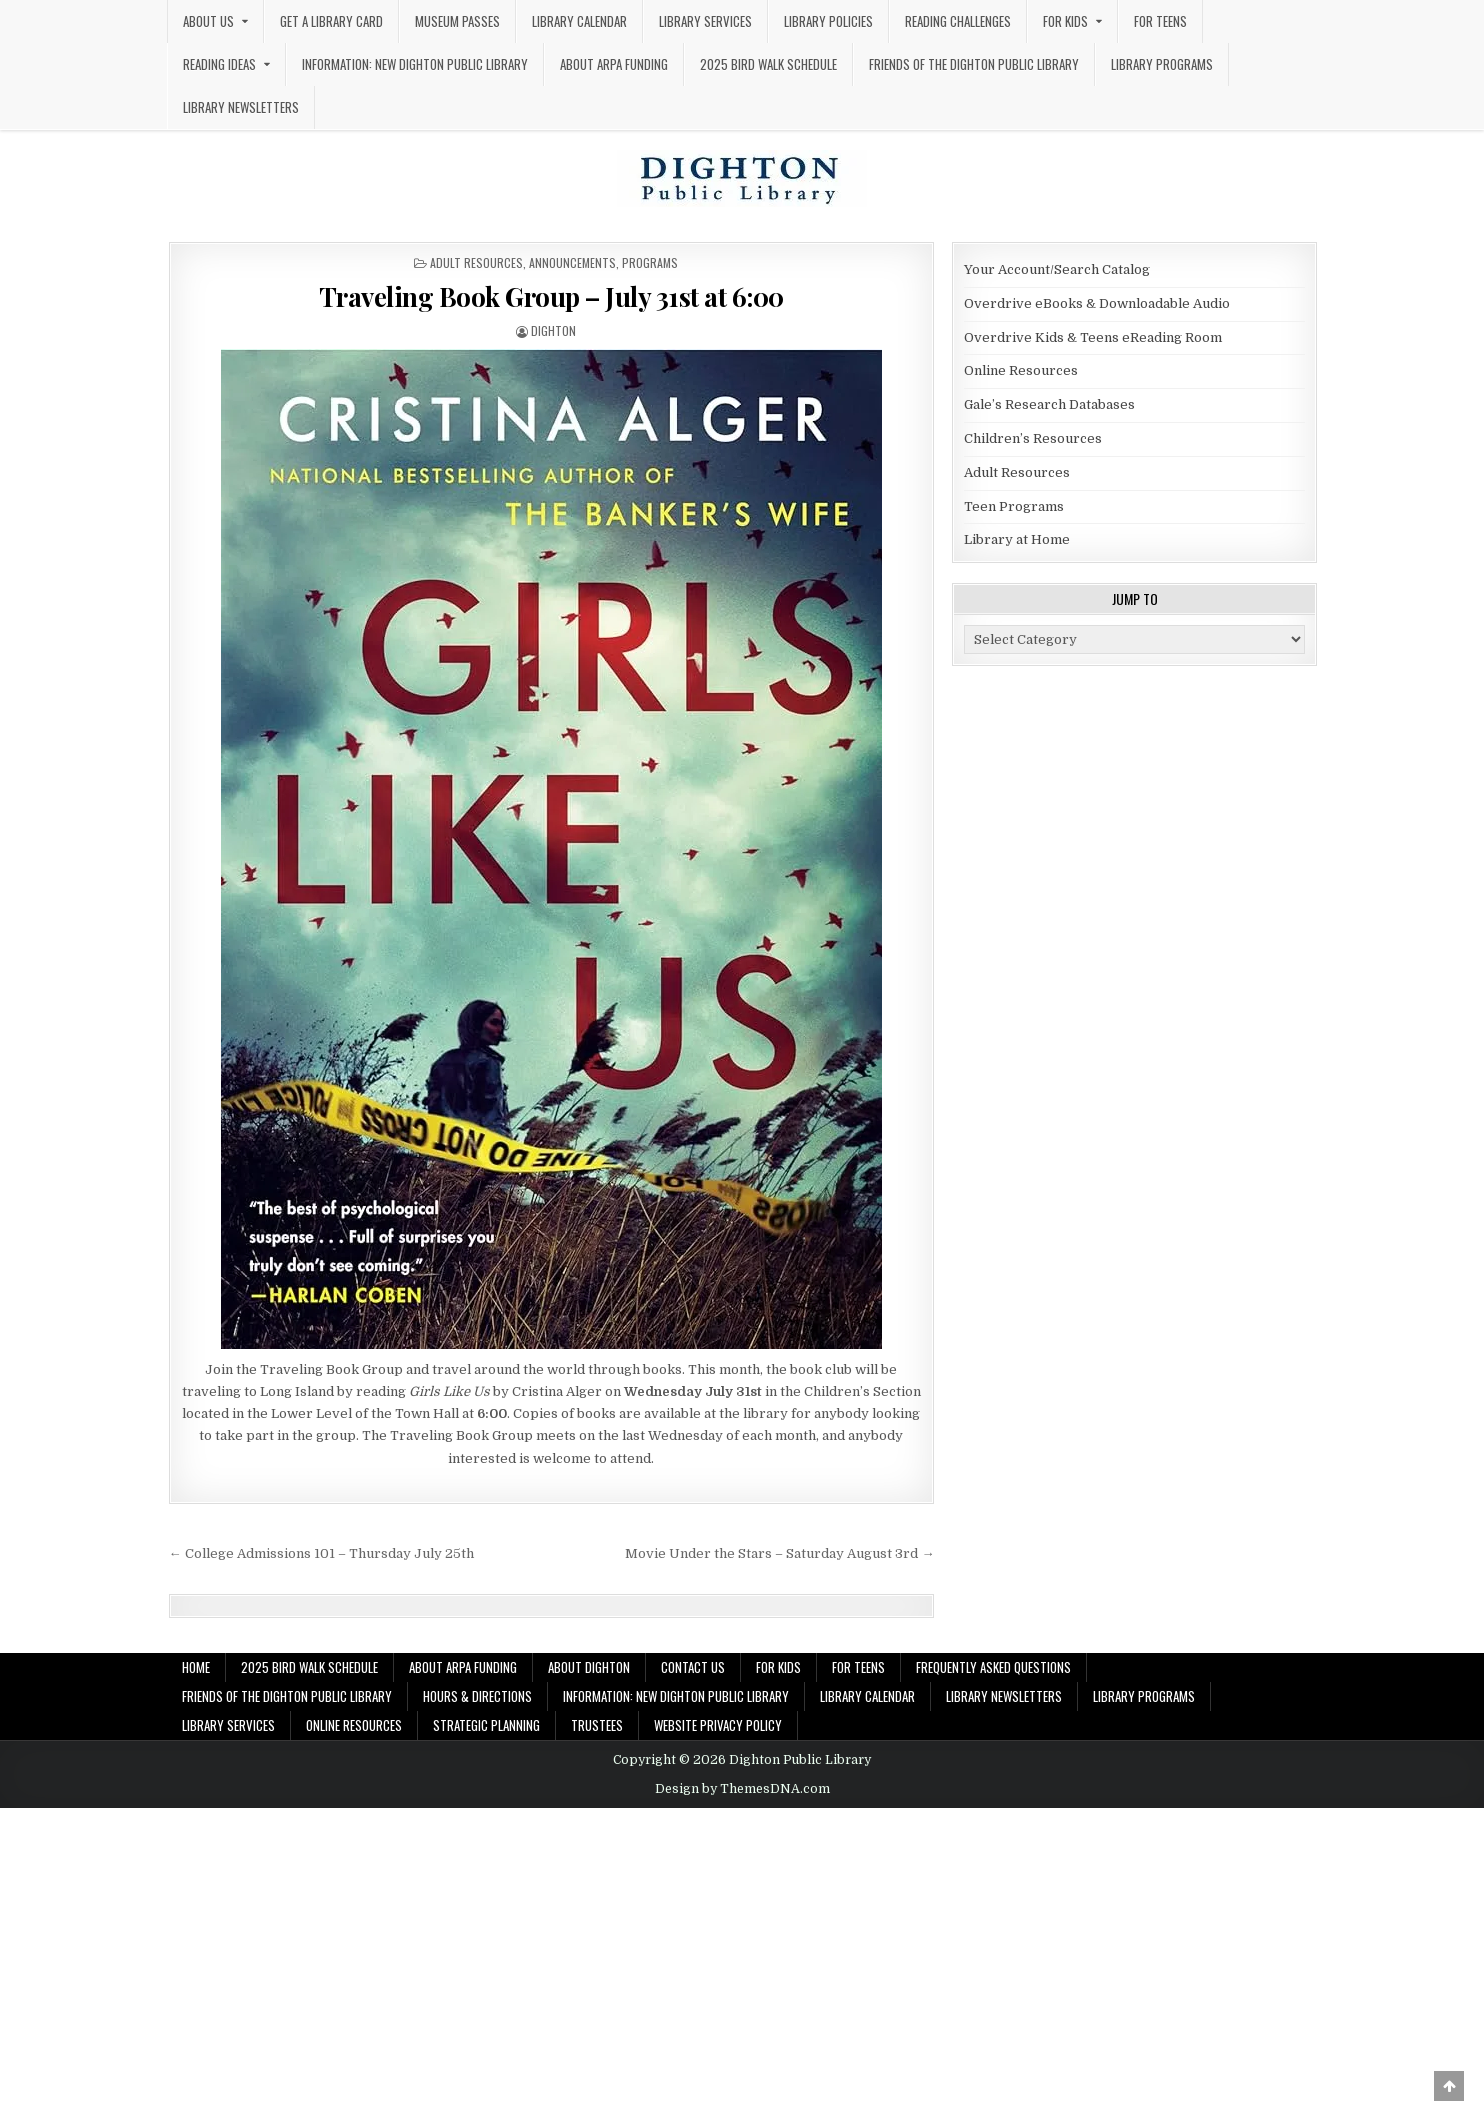 The image size is (1484, 2121). I want to click on Contact Us, so click(693, 1667).